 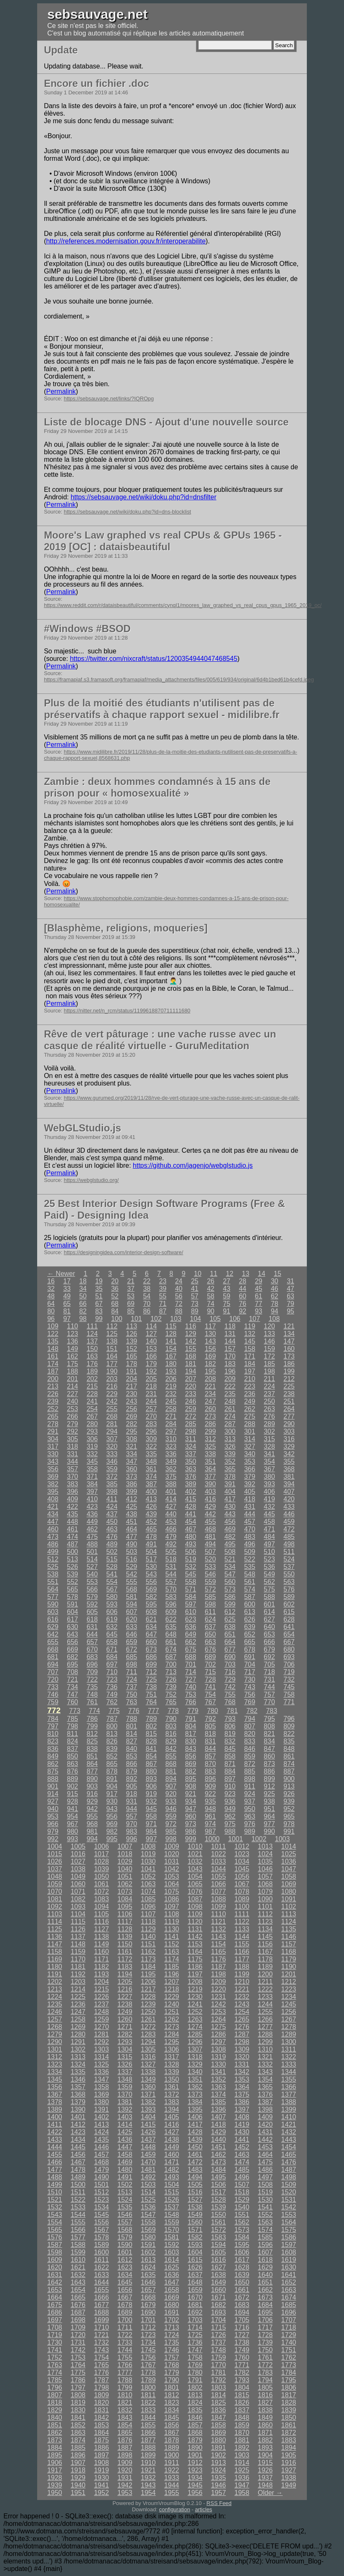 I want to click on 173, so click(x=289, y=1356).